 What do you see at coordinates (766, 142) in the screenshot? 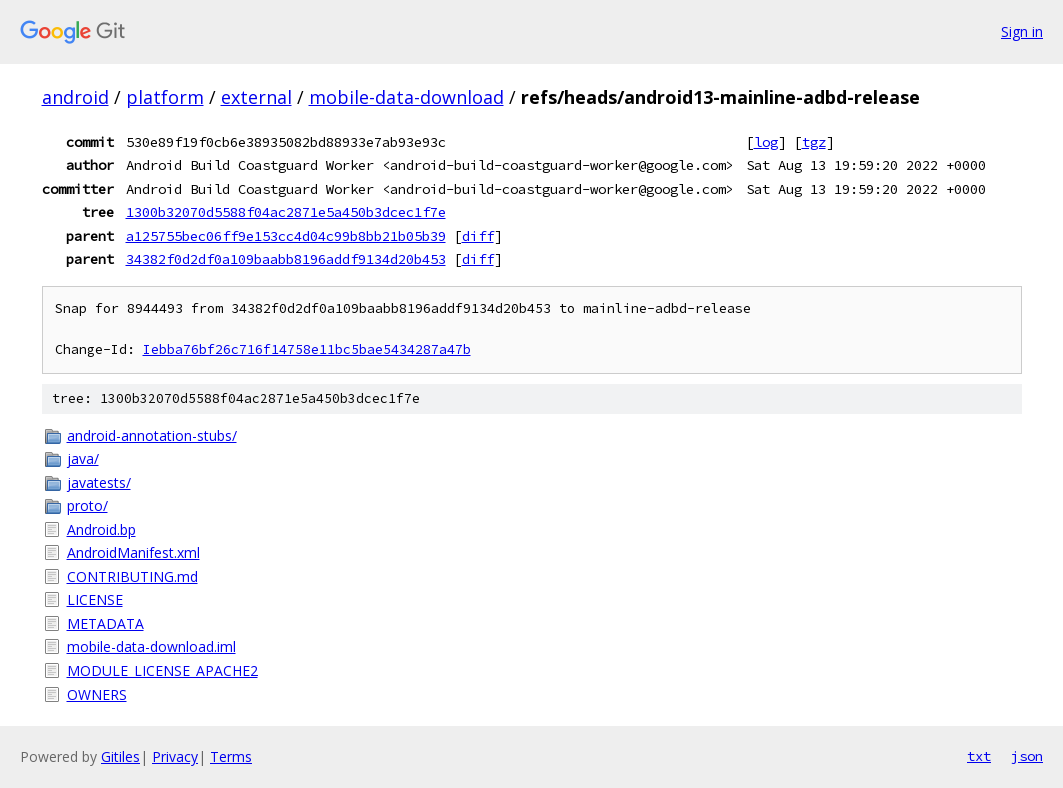
I see `log` at bounding box center [766, 142].